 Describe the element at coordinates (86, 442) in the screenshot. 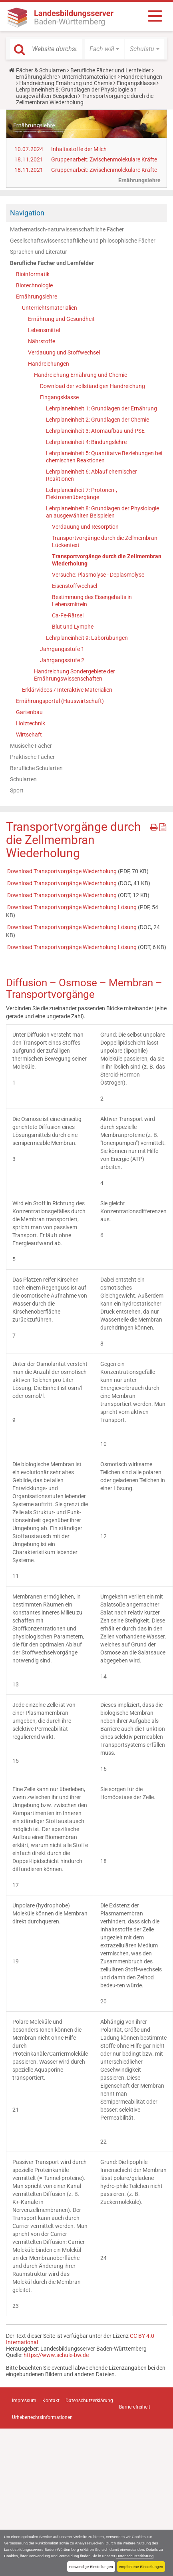

I see `Lehrplaneinheit 4: Bindungslehre` at that location.